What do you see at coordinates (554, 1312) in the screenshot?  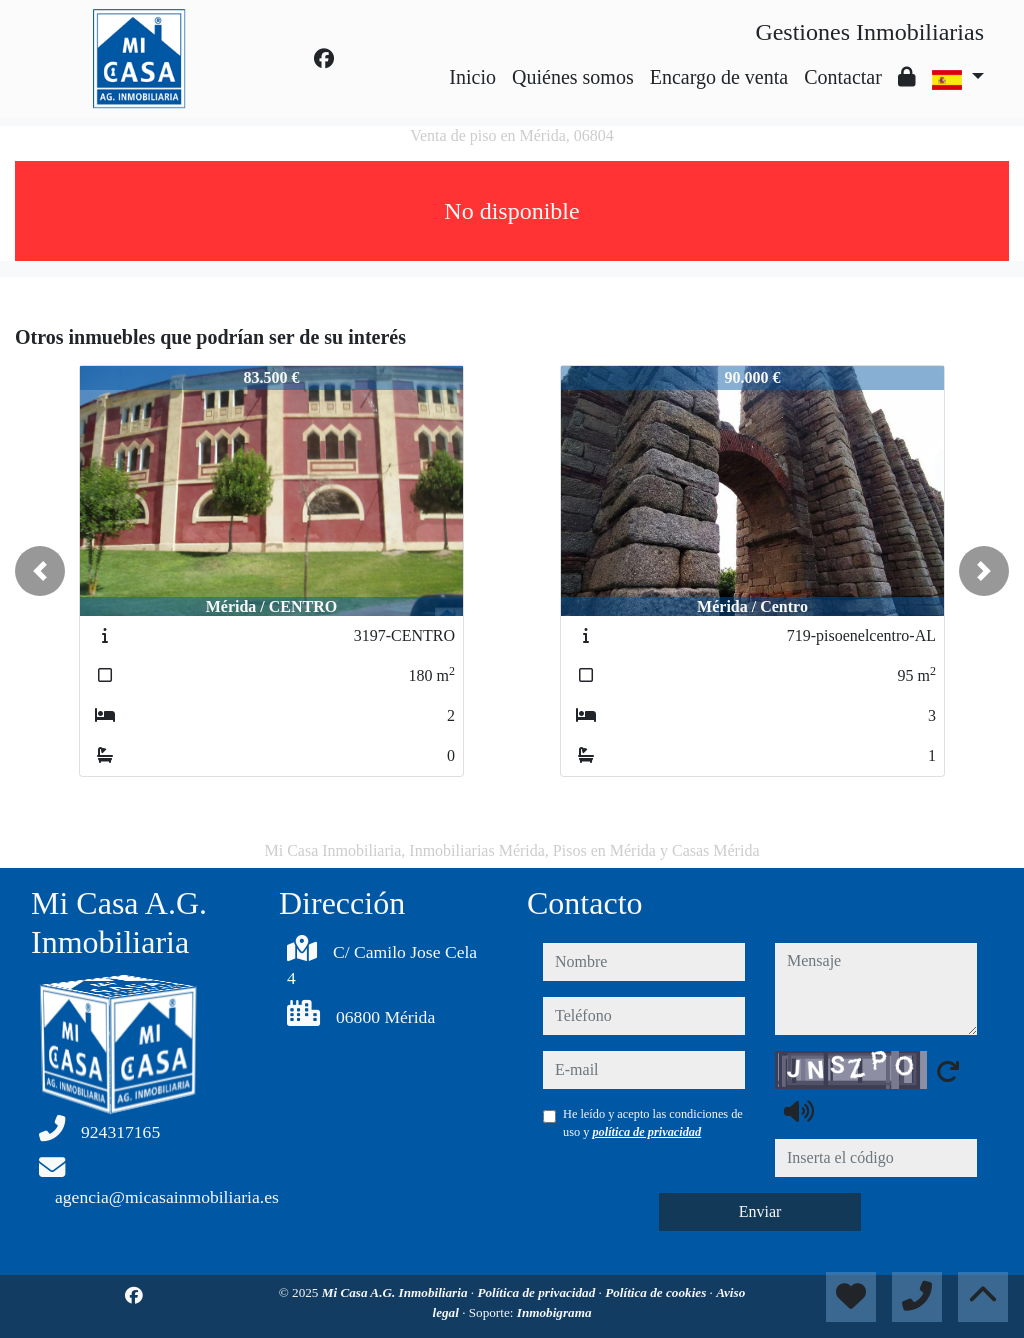 I see `Inmobigrama` at bounding box center [554, 1312].